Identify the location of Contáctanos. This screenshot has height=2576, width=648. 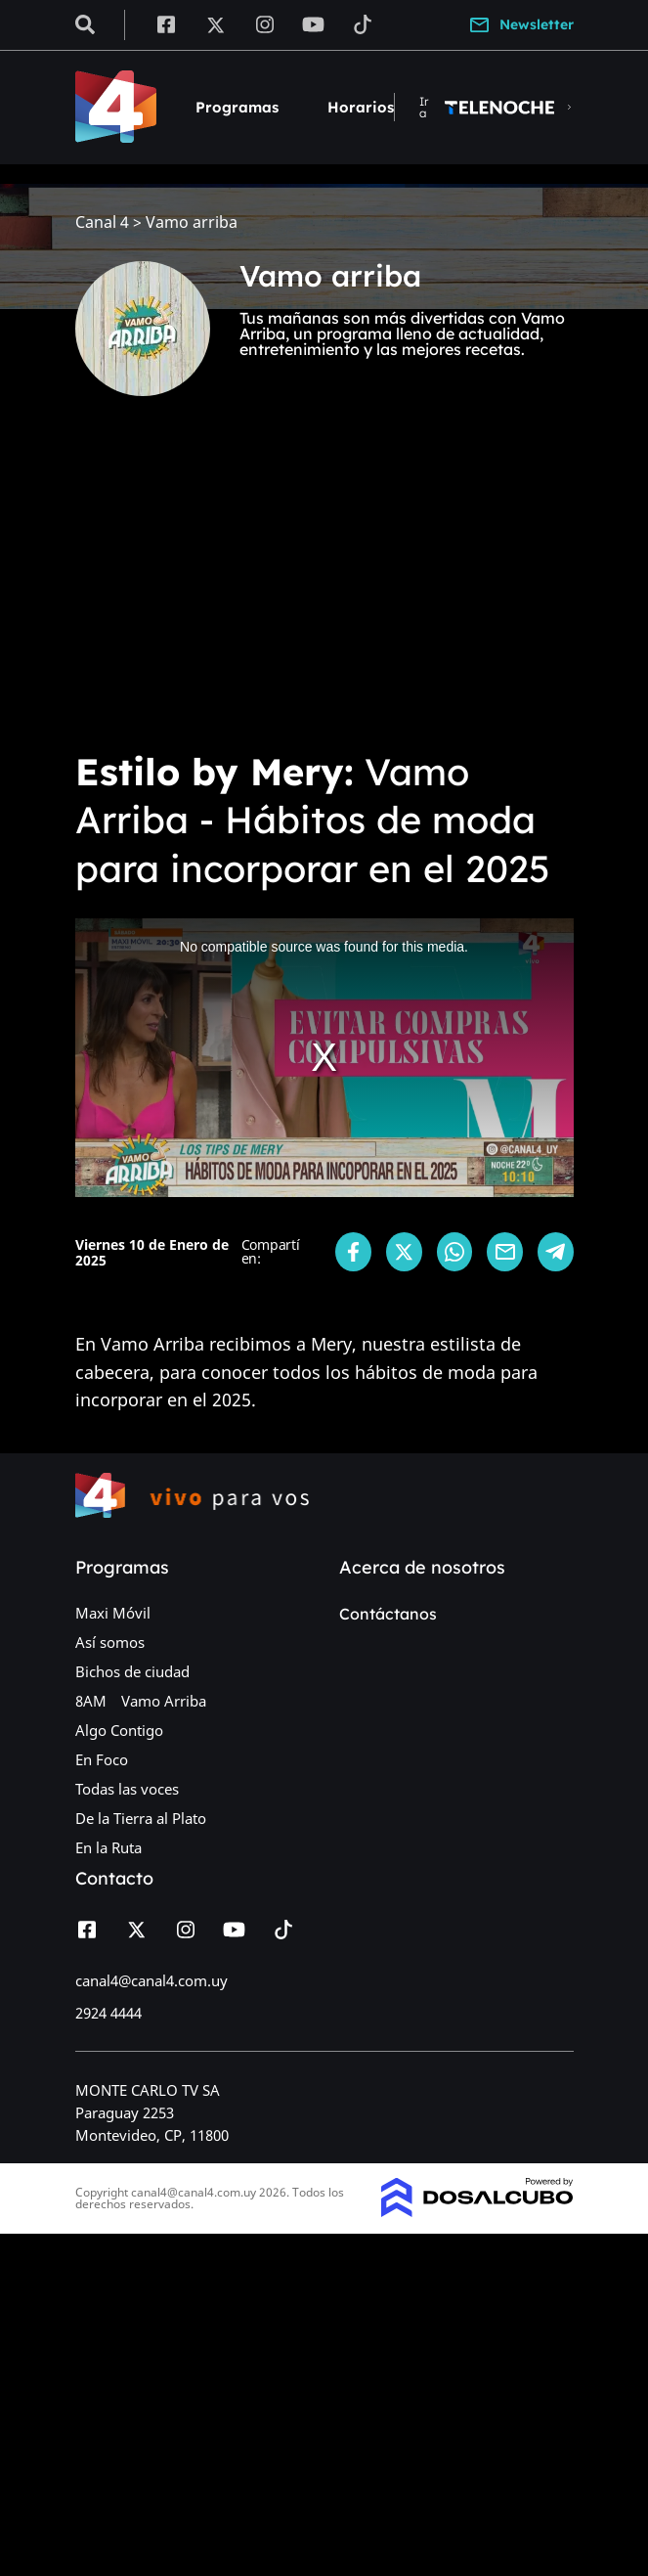
(388, 1613).